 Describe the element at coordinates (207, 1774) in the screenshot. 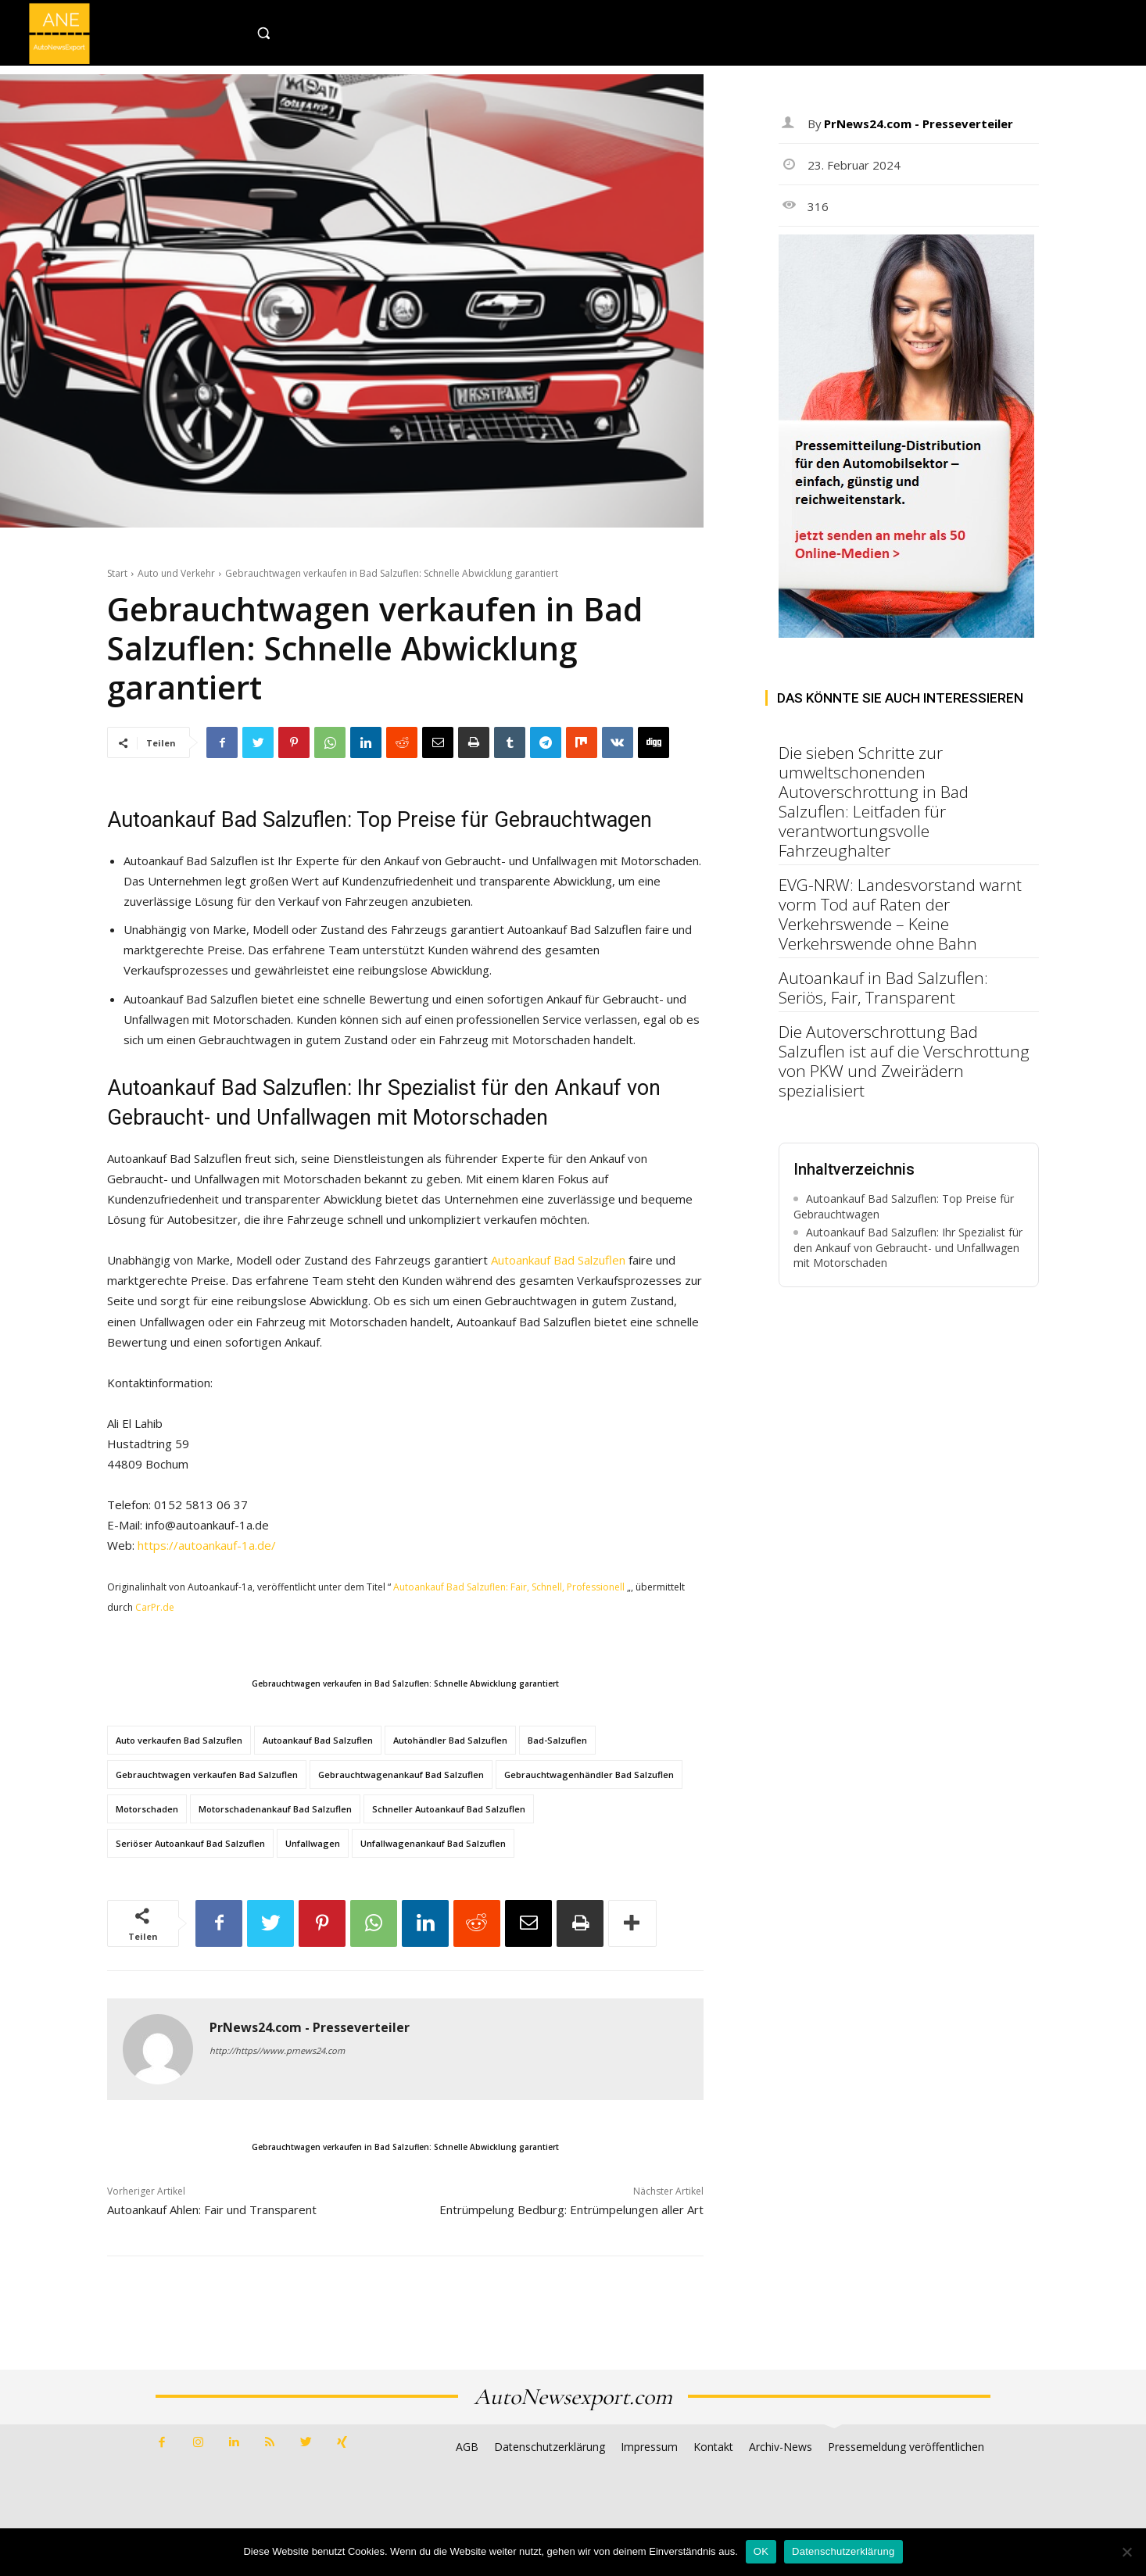

I see `Gebrauchtwagen verkaufen Bad Salzuflen` at that location.